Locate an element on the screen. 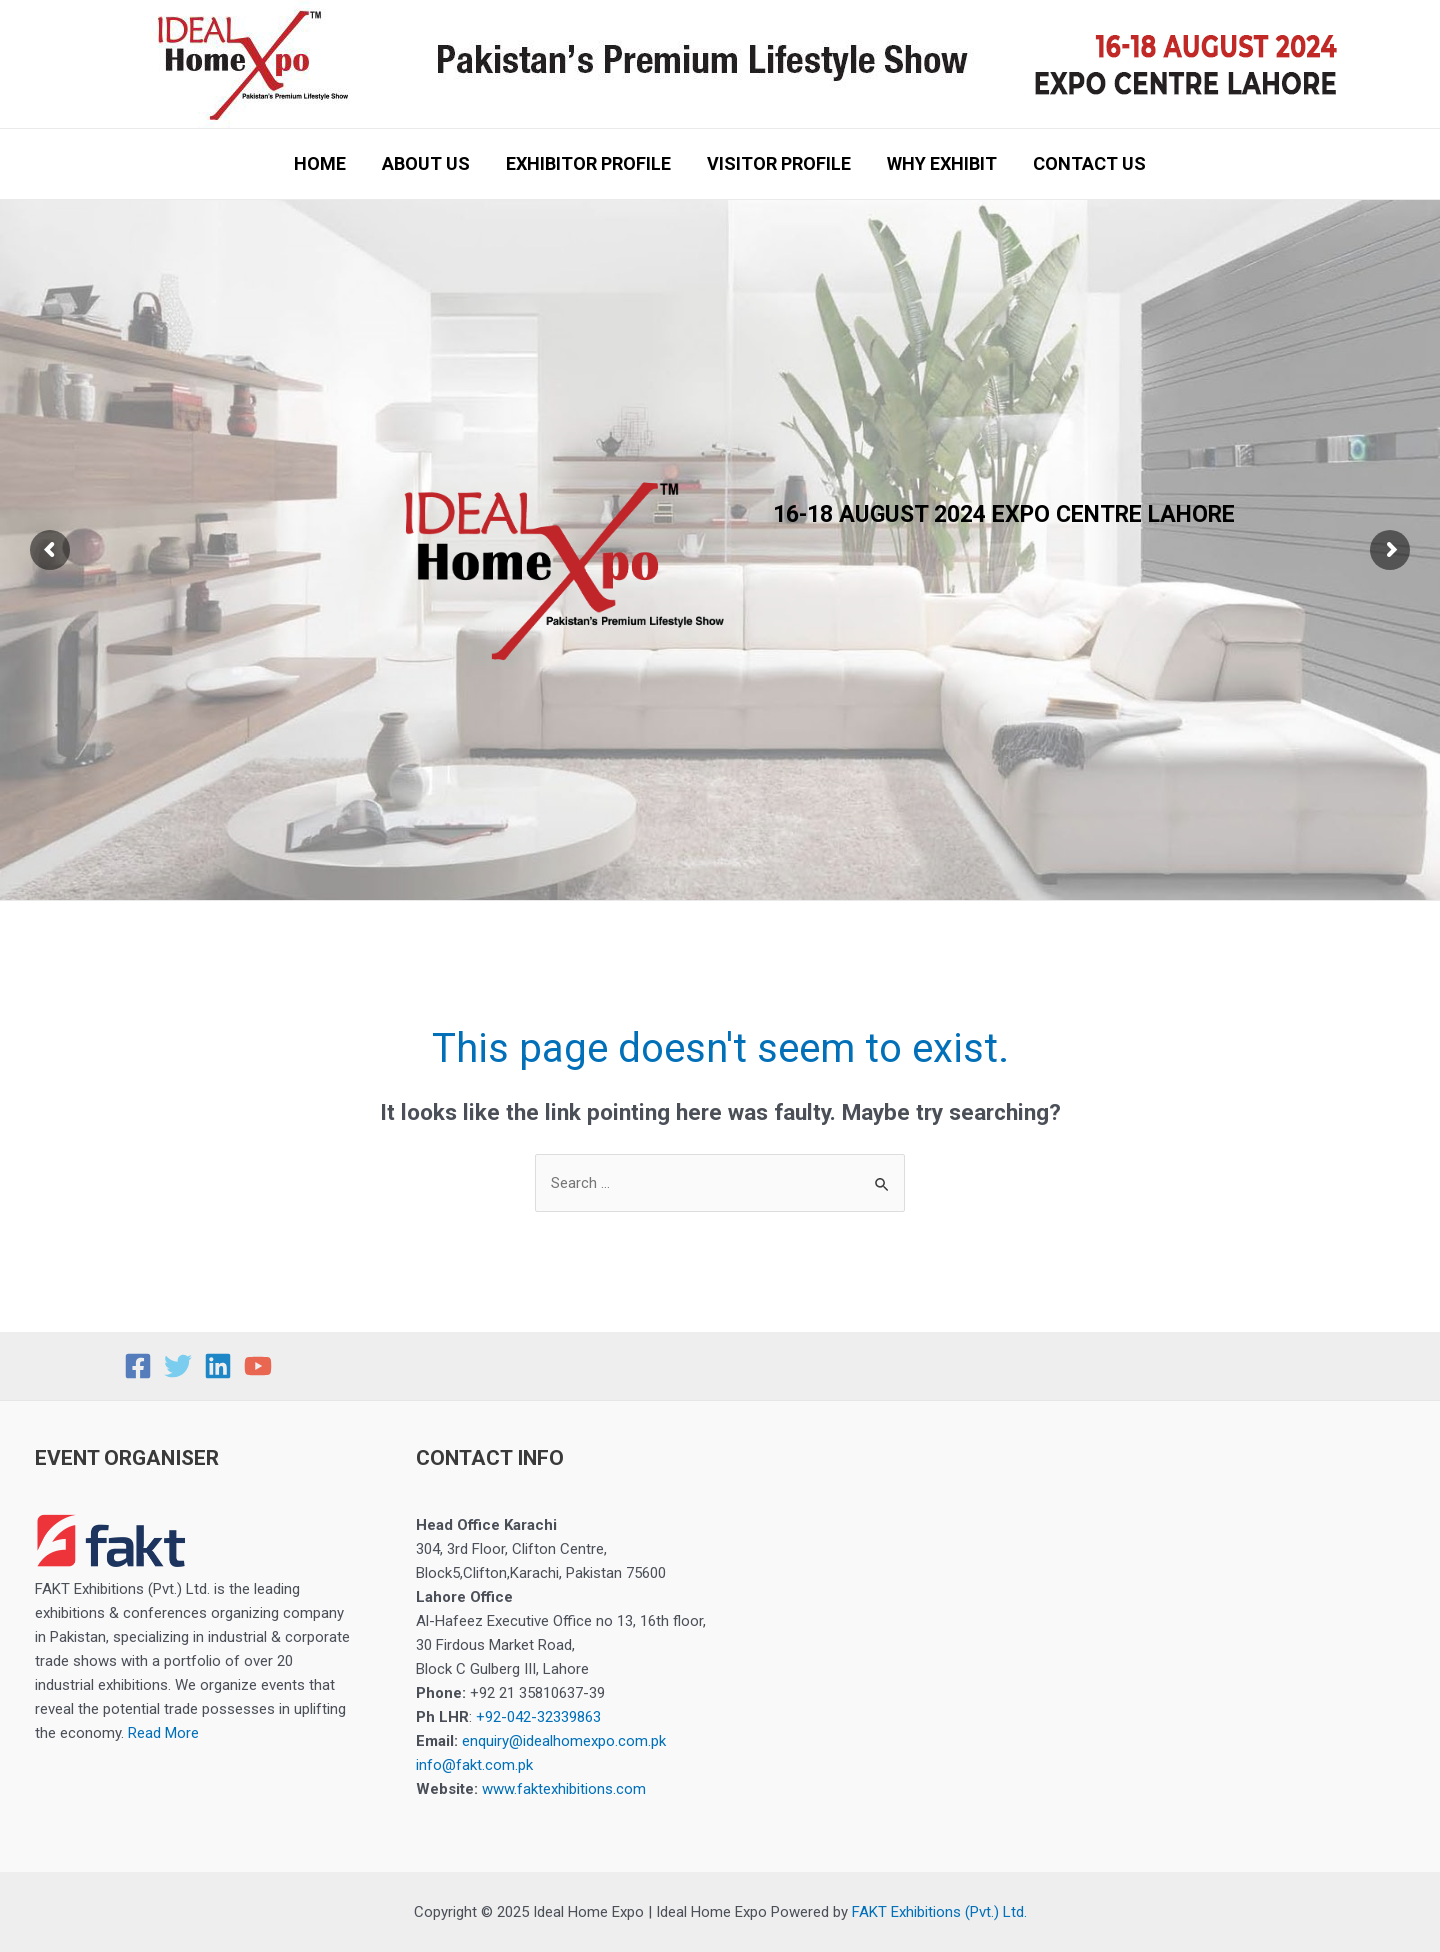 The image size is (1440, 1952). VISITOR PROFILE is located at coordinates (779, 163).